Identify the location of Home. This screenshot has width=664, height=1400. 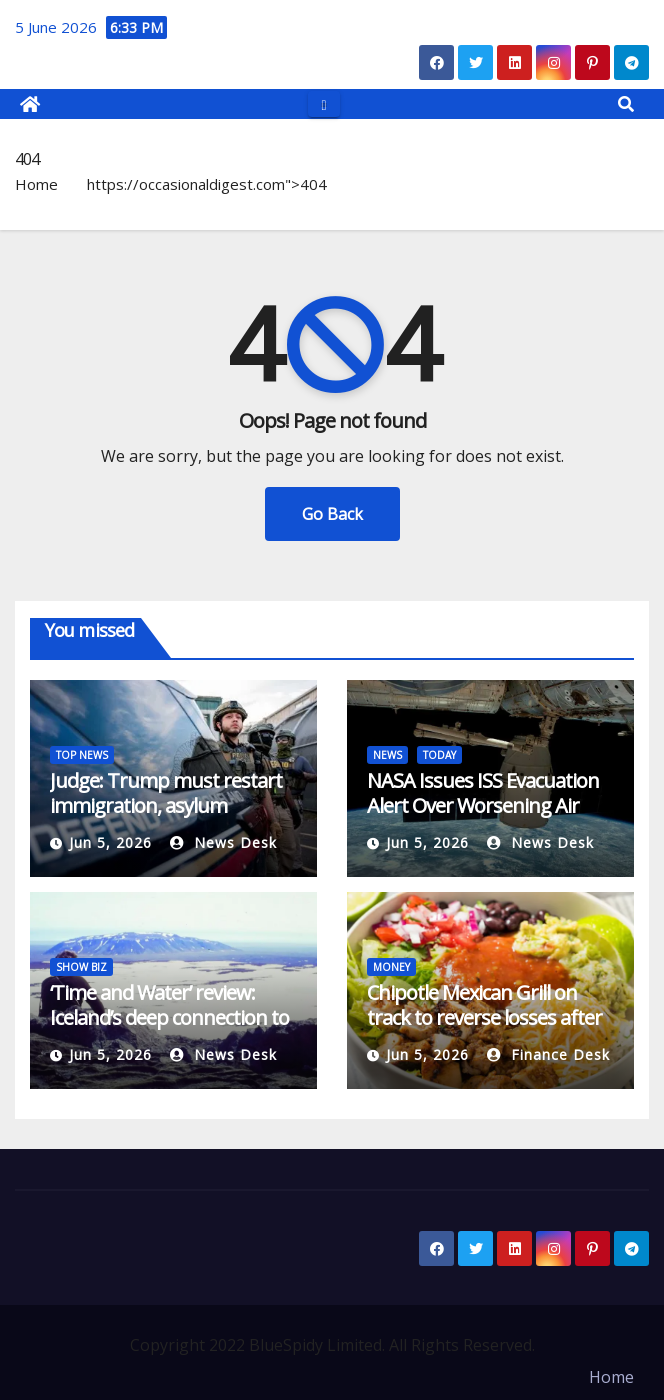
(36, 184).